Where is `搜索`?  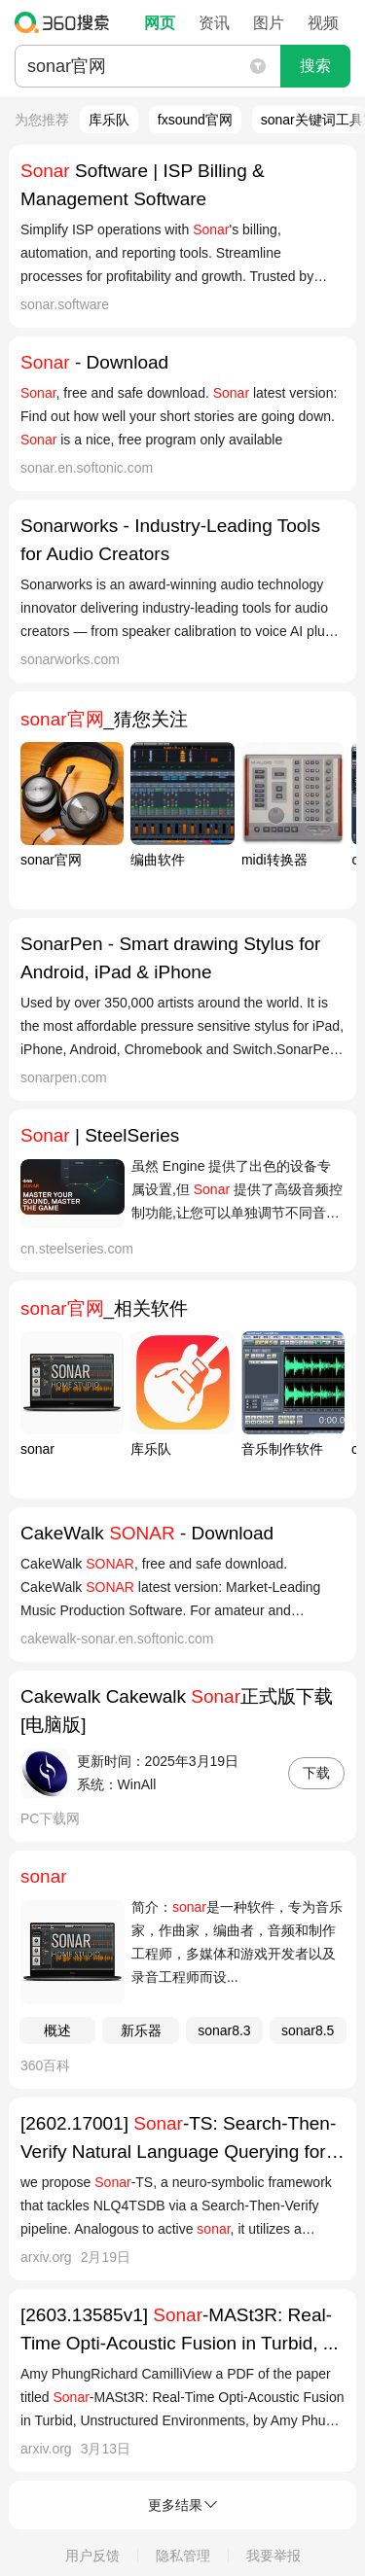 搜索 is located at coordinates (315, 65).